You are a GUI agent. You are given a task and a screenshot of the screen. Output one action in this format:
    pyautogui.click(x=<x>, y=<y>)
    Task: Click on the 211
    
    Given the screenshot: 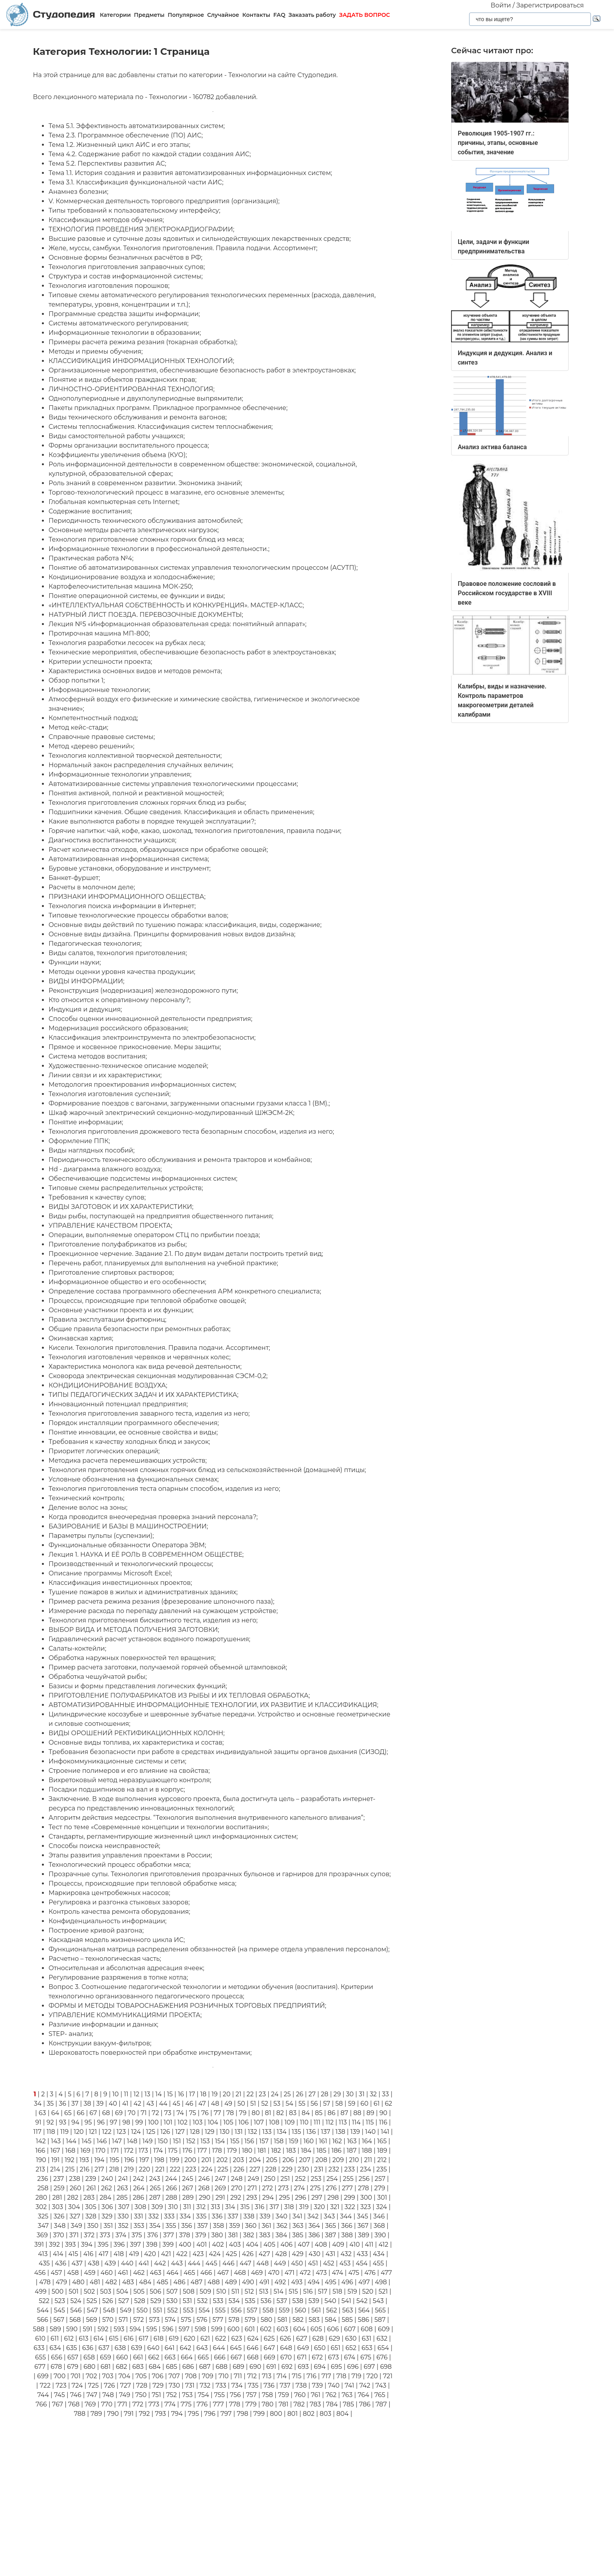 What is the action you would take?
    pyautogui.click(x=368, y=2160)
    